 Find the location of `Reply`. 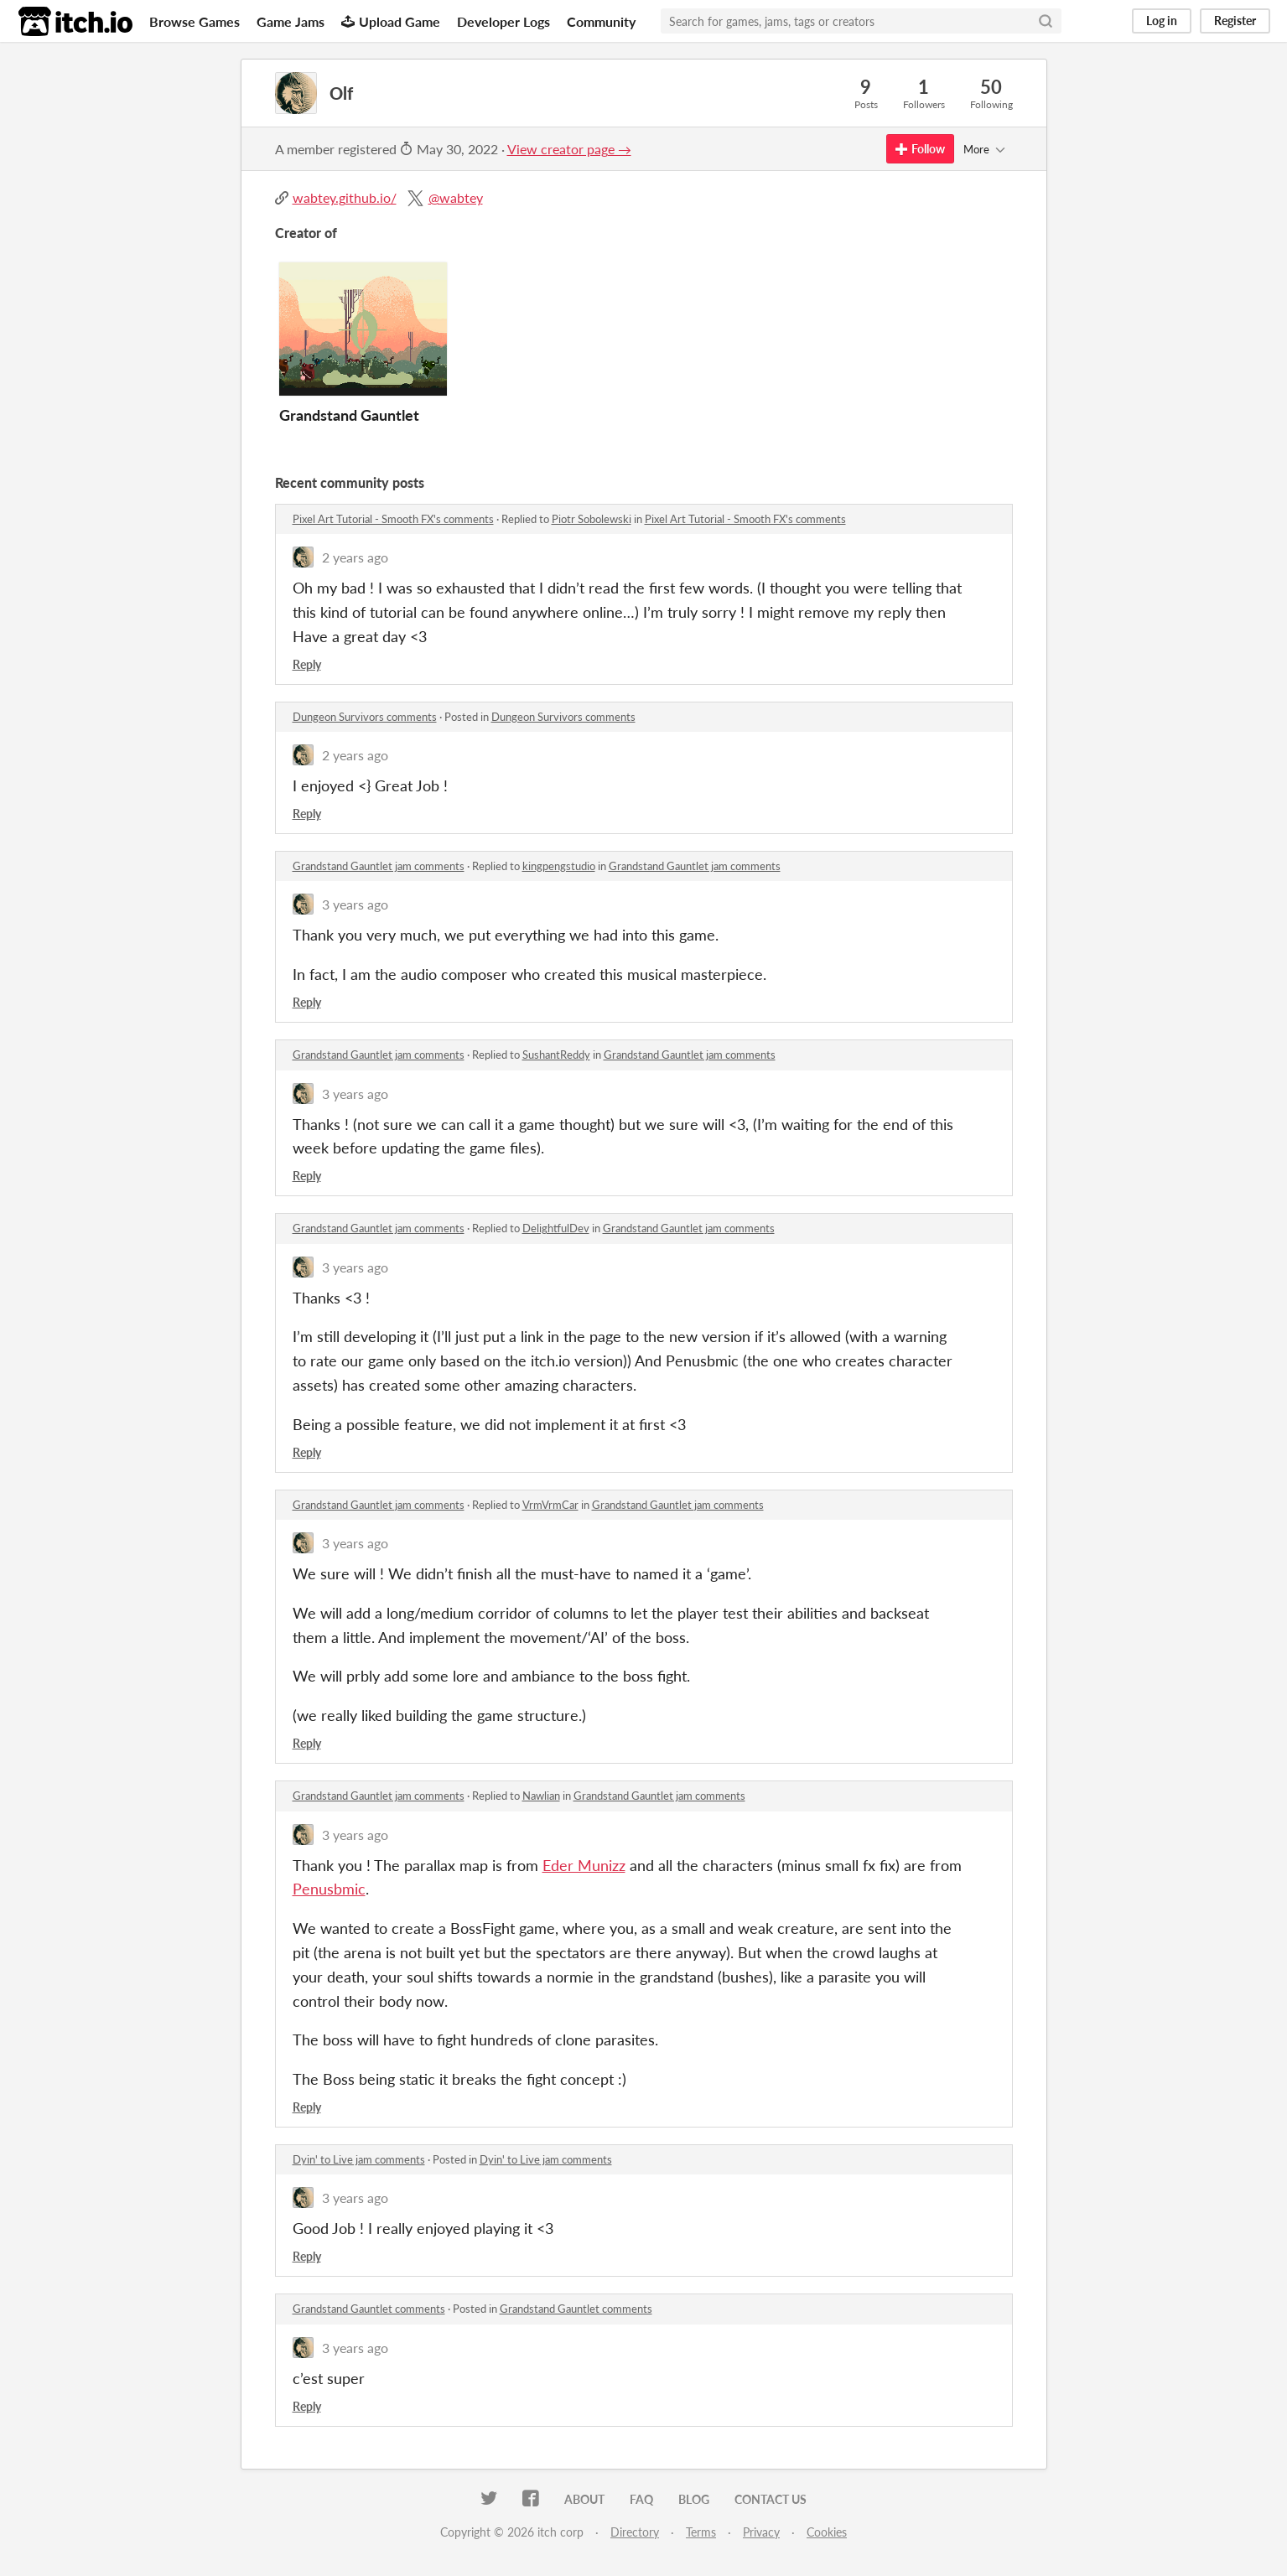

Reply is located at coordinates (307, 664).